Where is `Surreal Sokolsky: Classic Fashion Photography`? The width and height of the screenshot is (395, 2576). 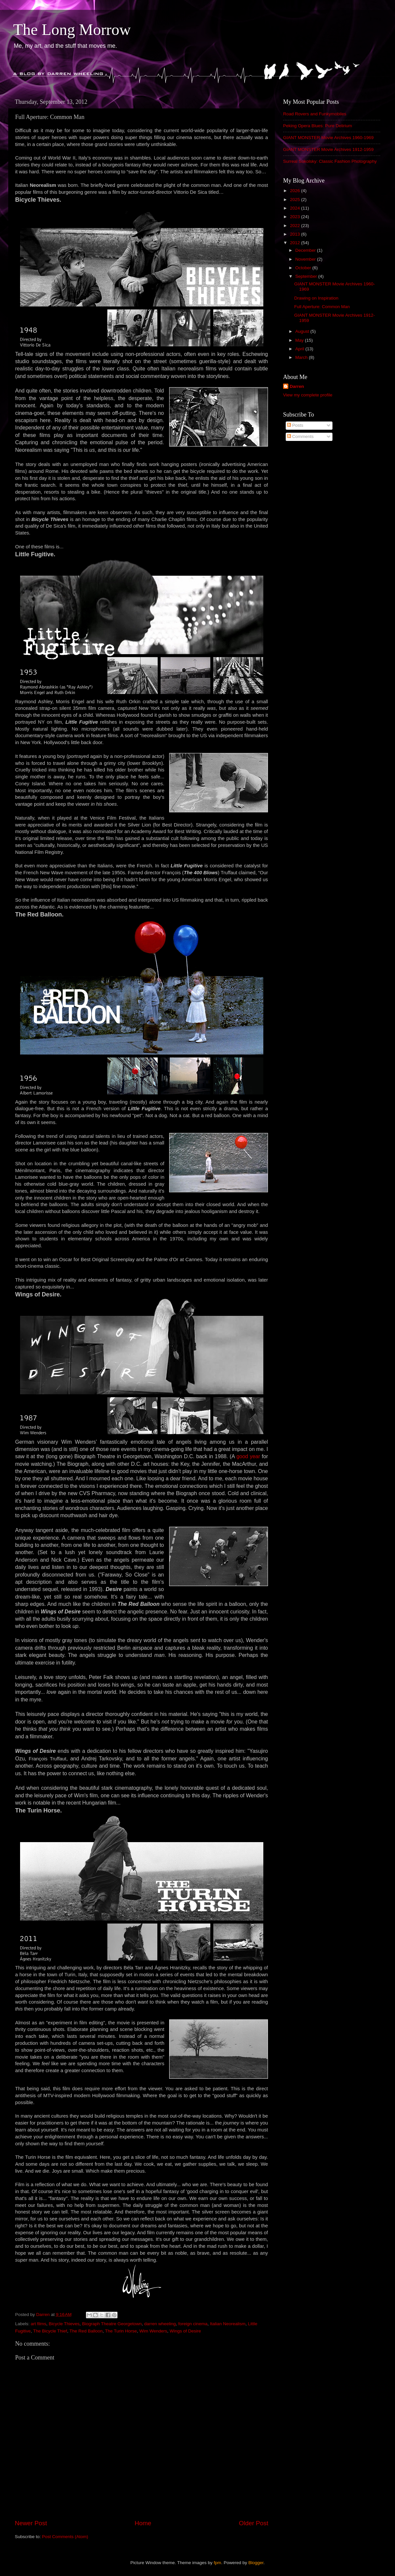
Surreal Sokolsky: Classic Fashion Photography is located at coordinates (330, 161).